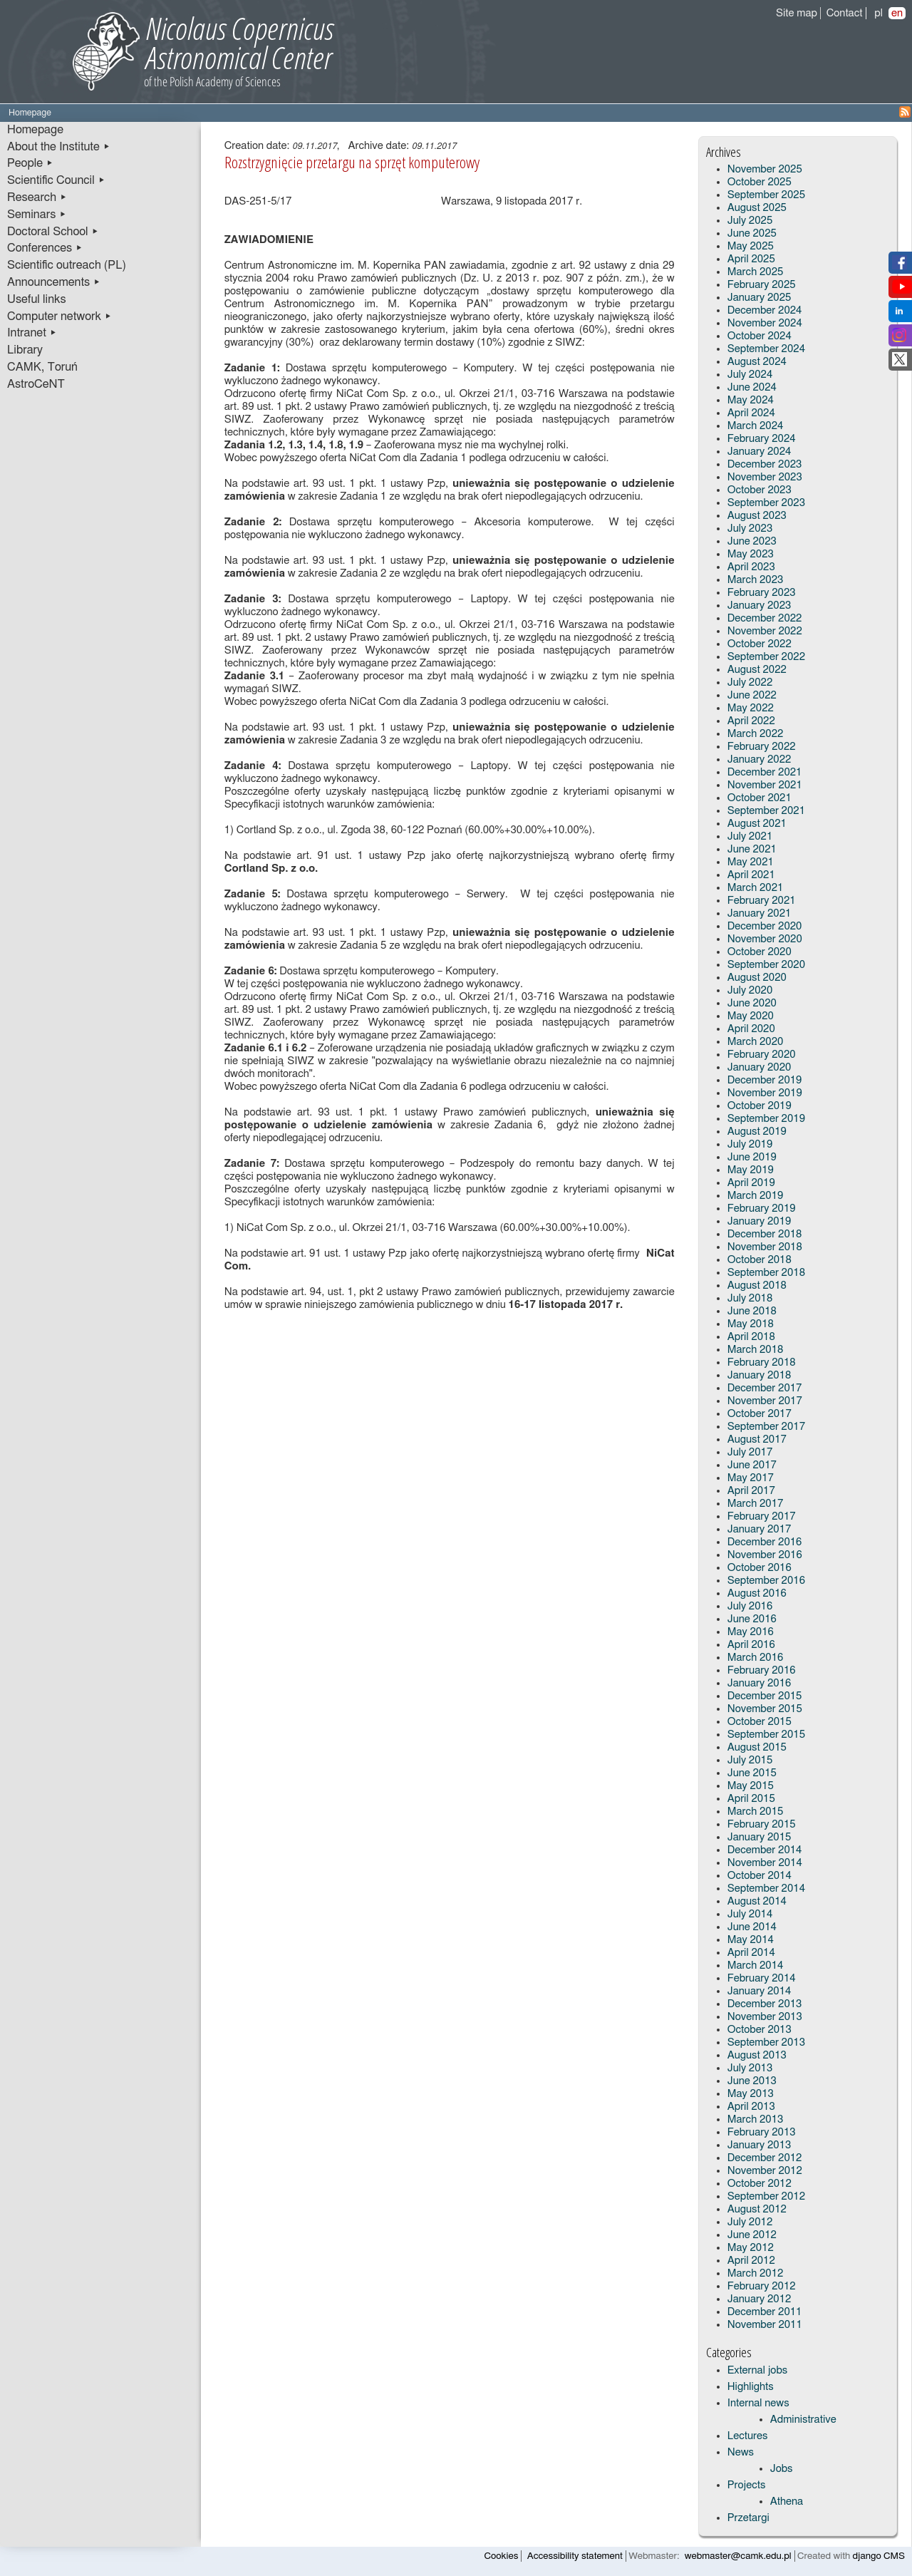 This screenshot has height=2576, width=912. What do you see at coordinates (759, 2299) in the screenshot?
I see `January 2012` at bounding box center [759, 2299].